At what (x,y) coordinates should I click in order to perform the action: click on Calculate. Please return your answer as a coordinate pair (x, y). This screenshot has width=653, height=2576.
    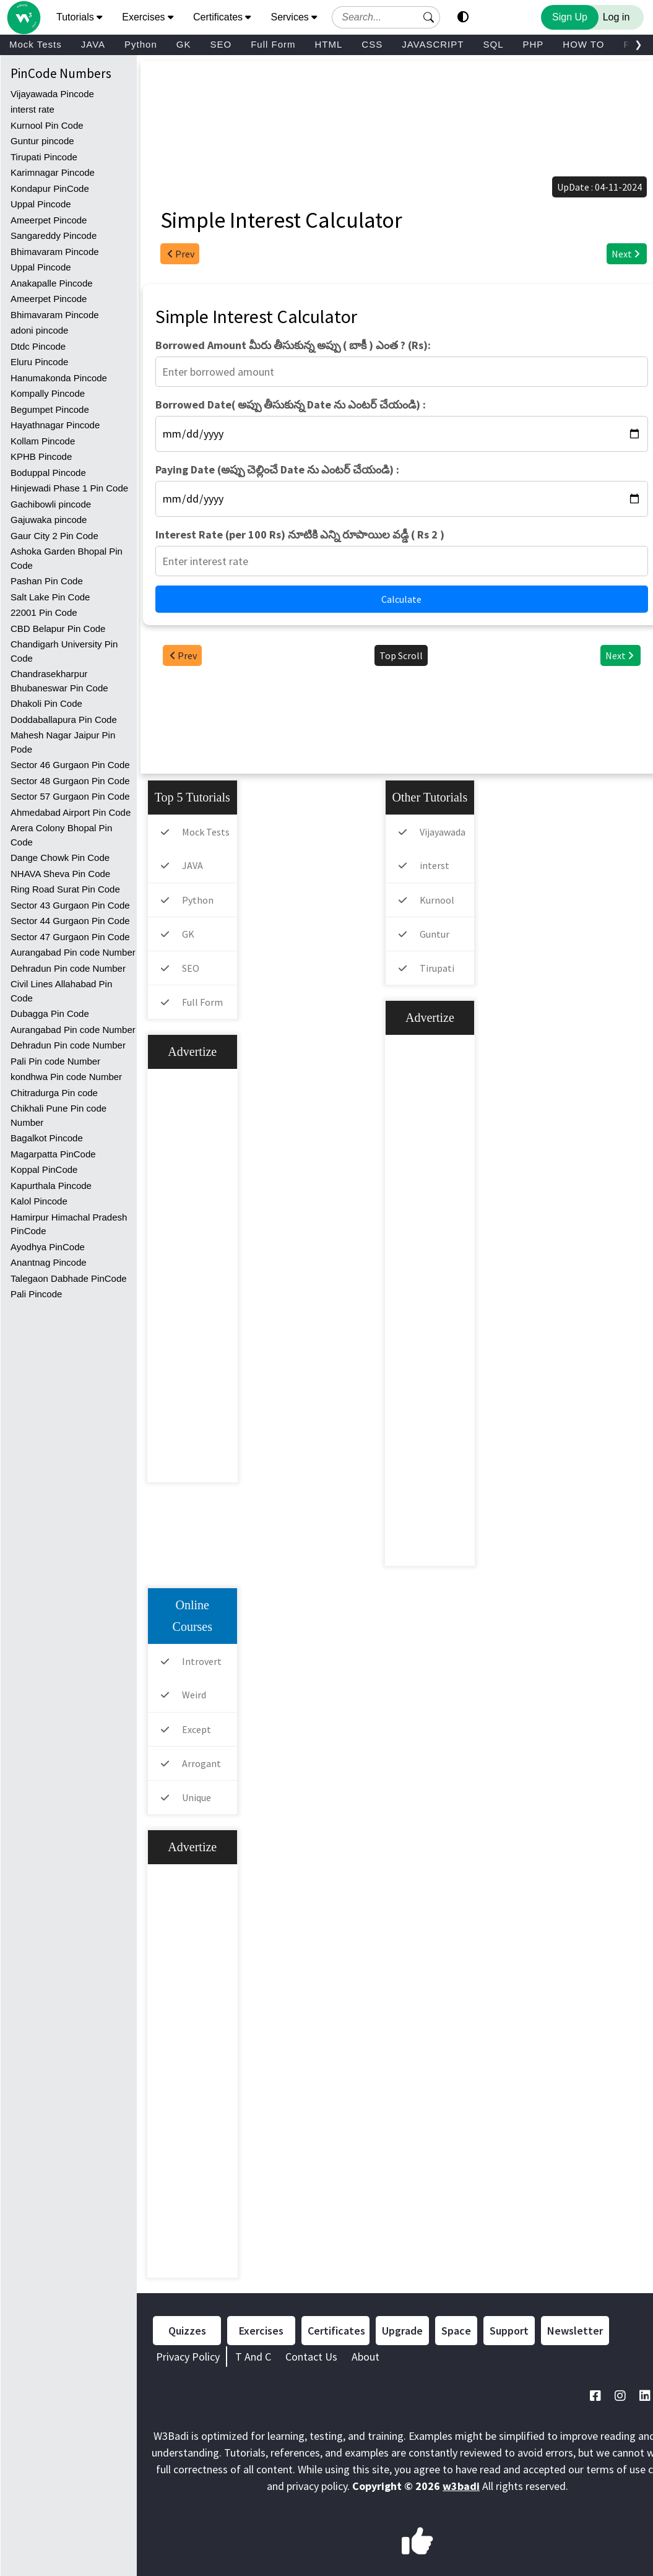
    Looking at the image, I should click on (401, 599).